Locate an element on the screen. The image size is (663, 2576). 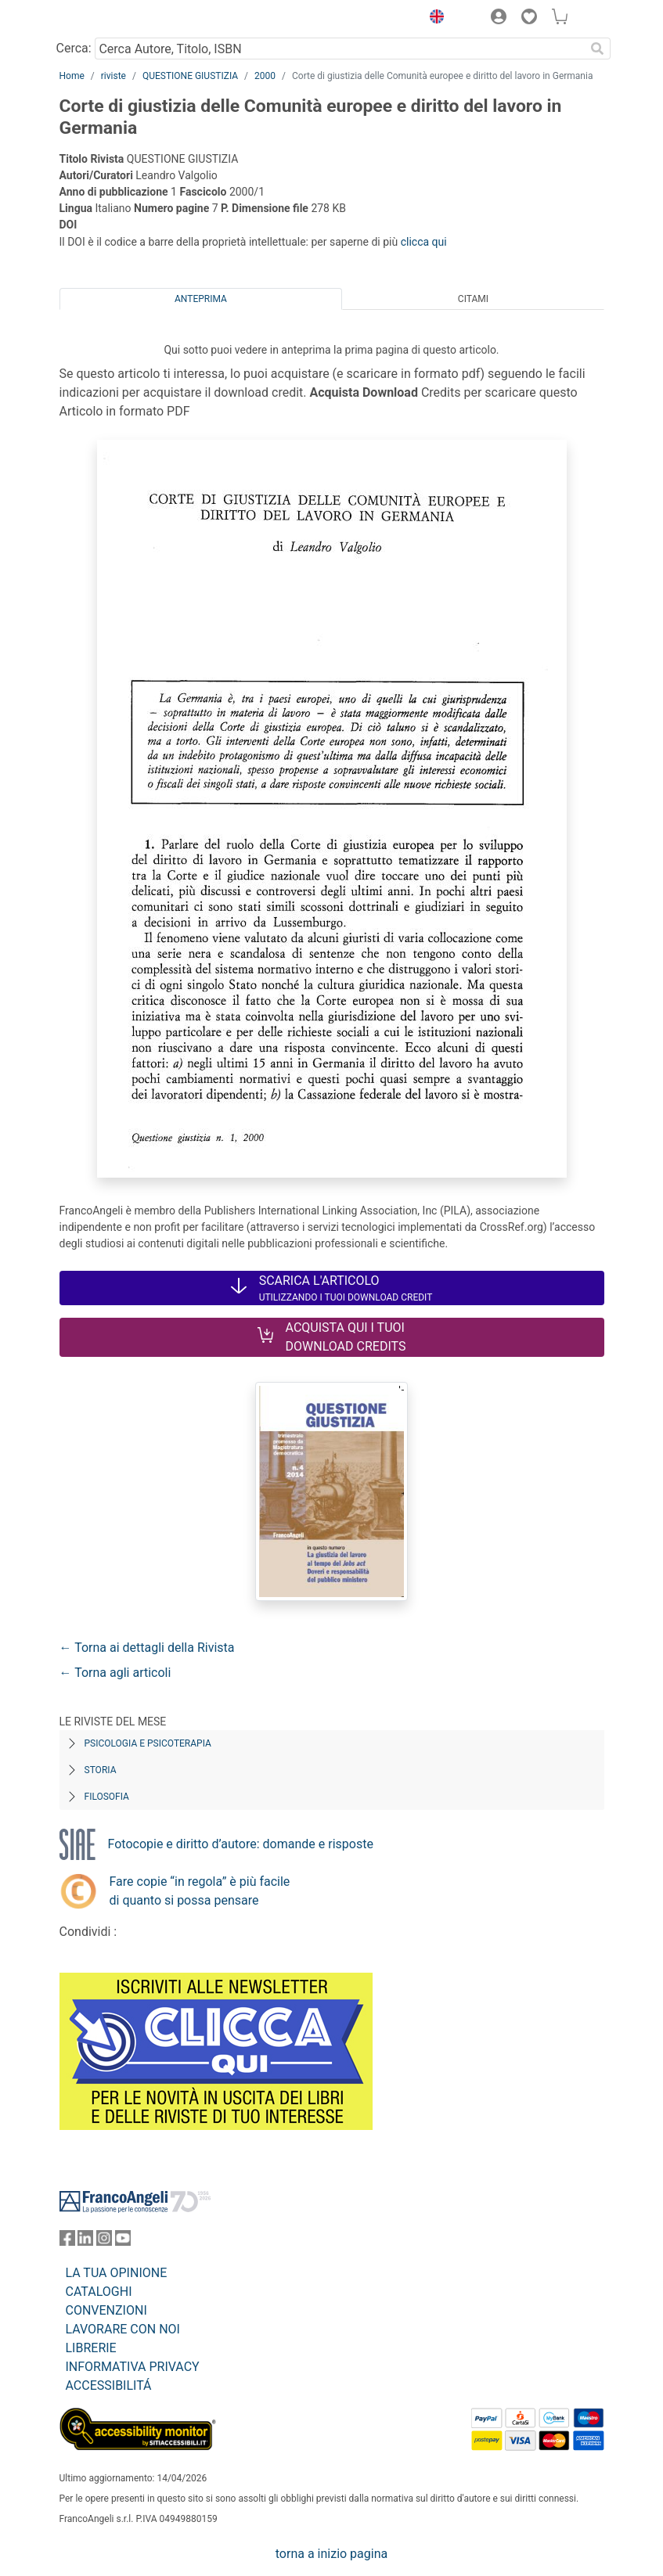
LAVORARE CON NOI is located at coordinates (123, 2329).